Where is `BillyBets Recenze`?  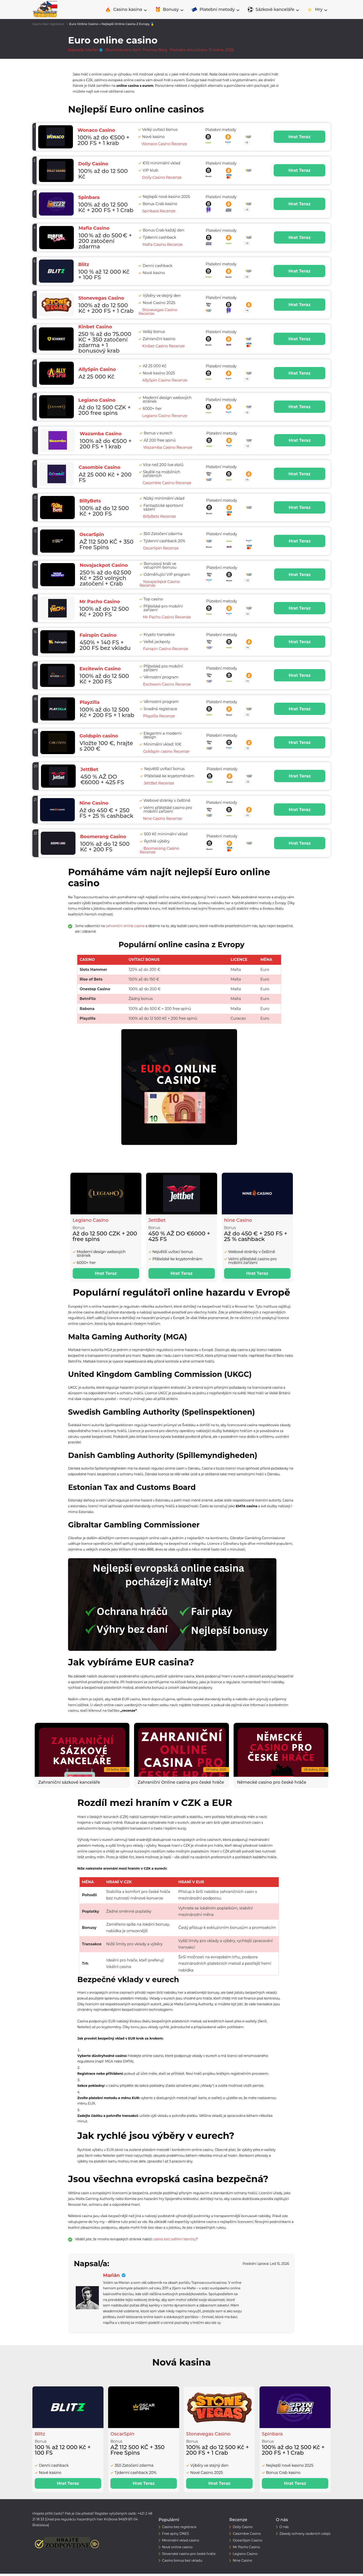 BillyBets Recenze is located at coordinates (159, 516).